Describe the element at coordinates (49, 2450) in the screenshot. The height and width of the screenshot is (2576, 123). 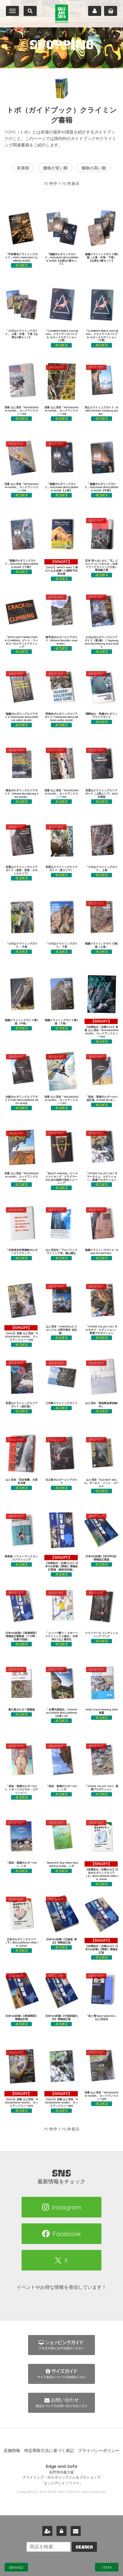
I see `特定商取引法に基づく表記` at that location.